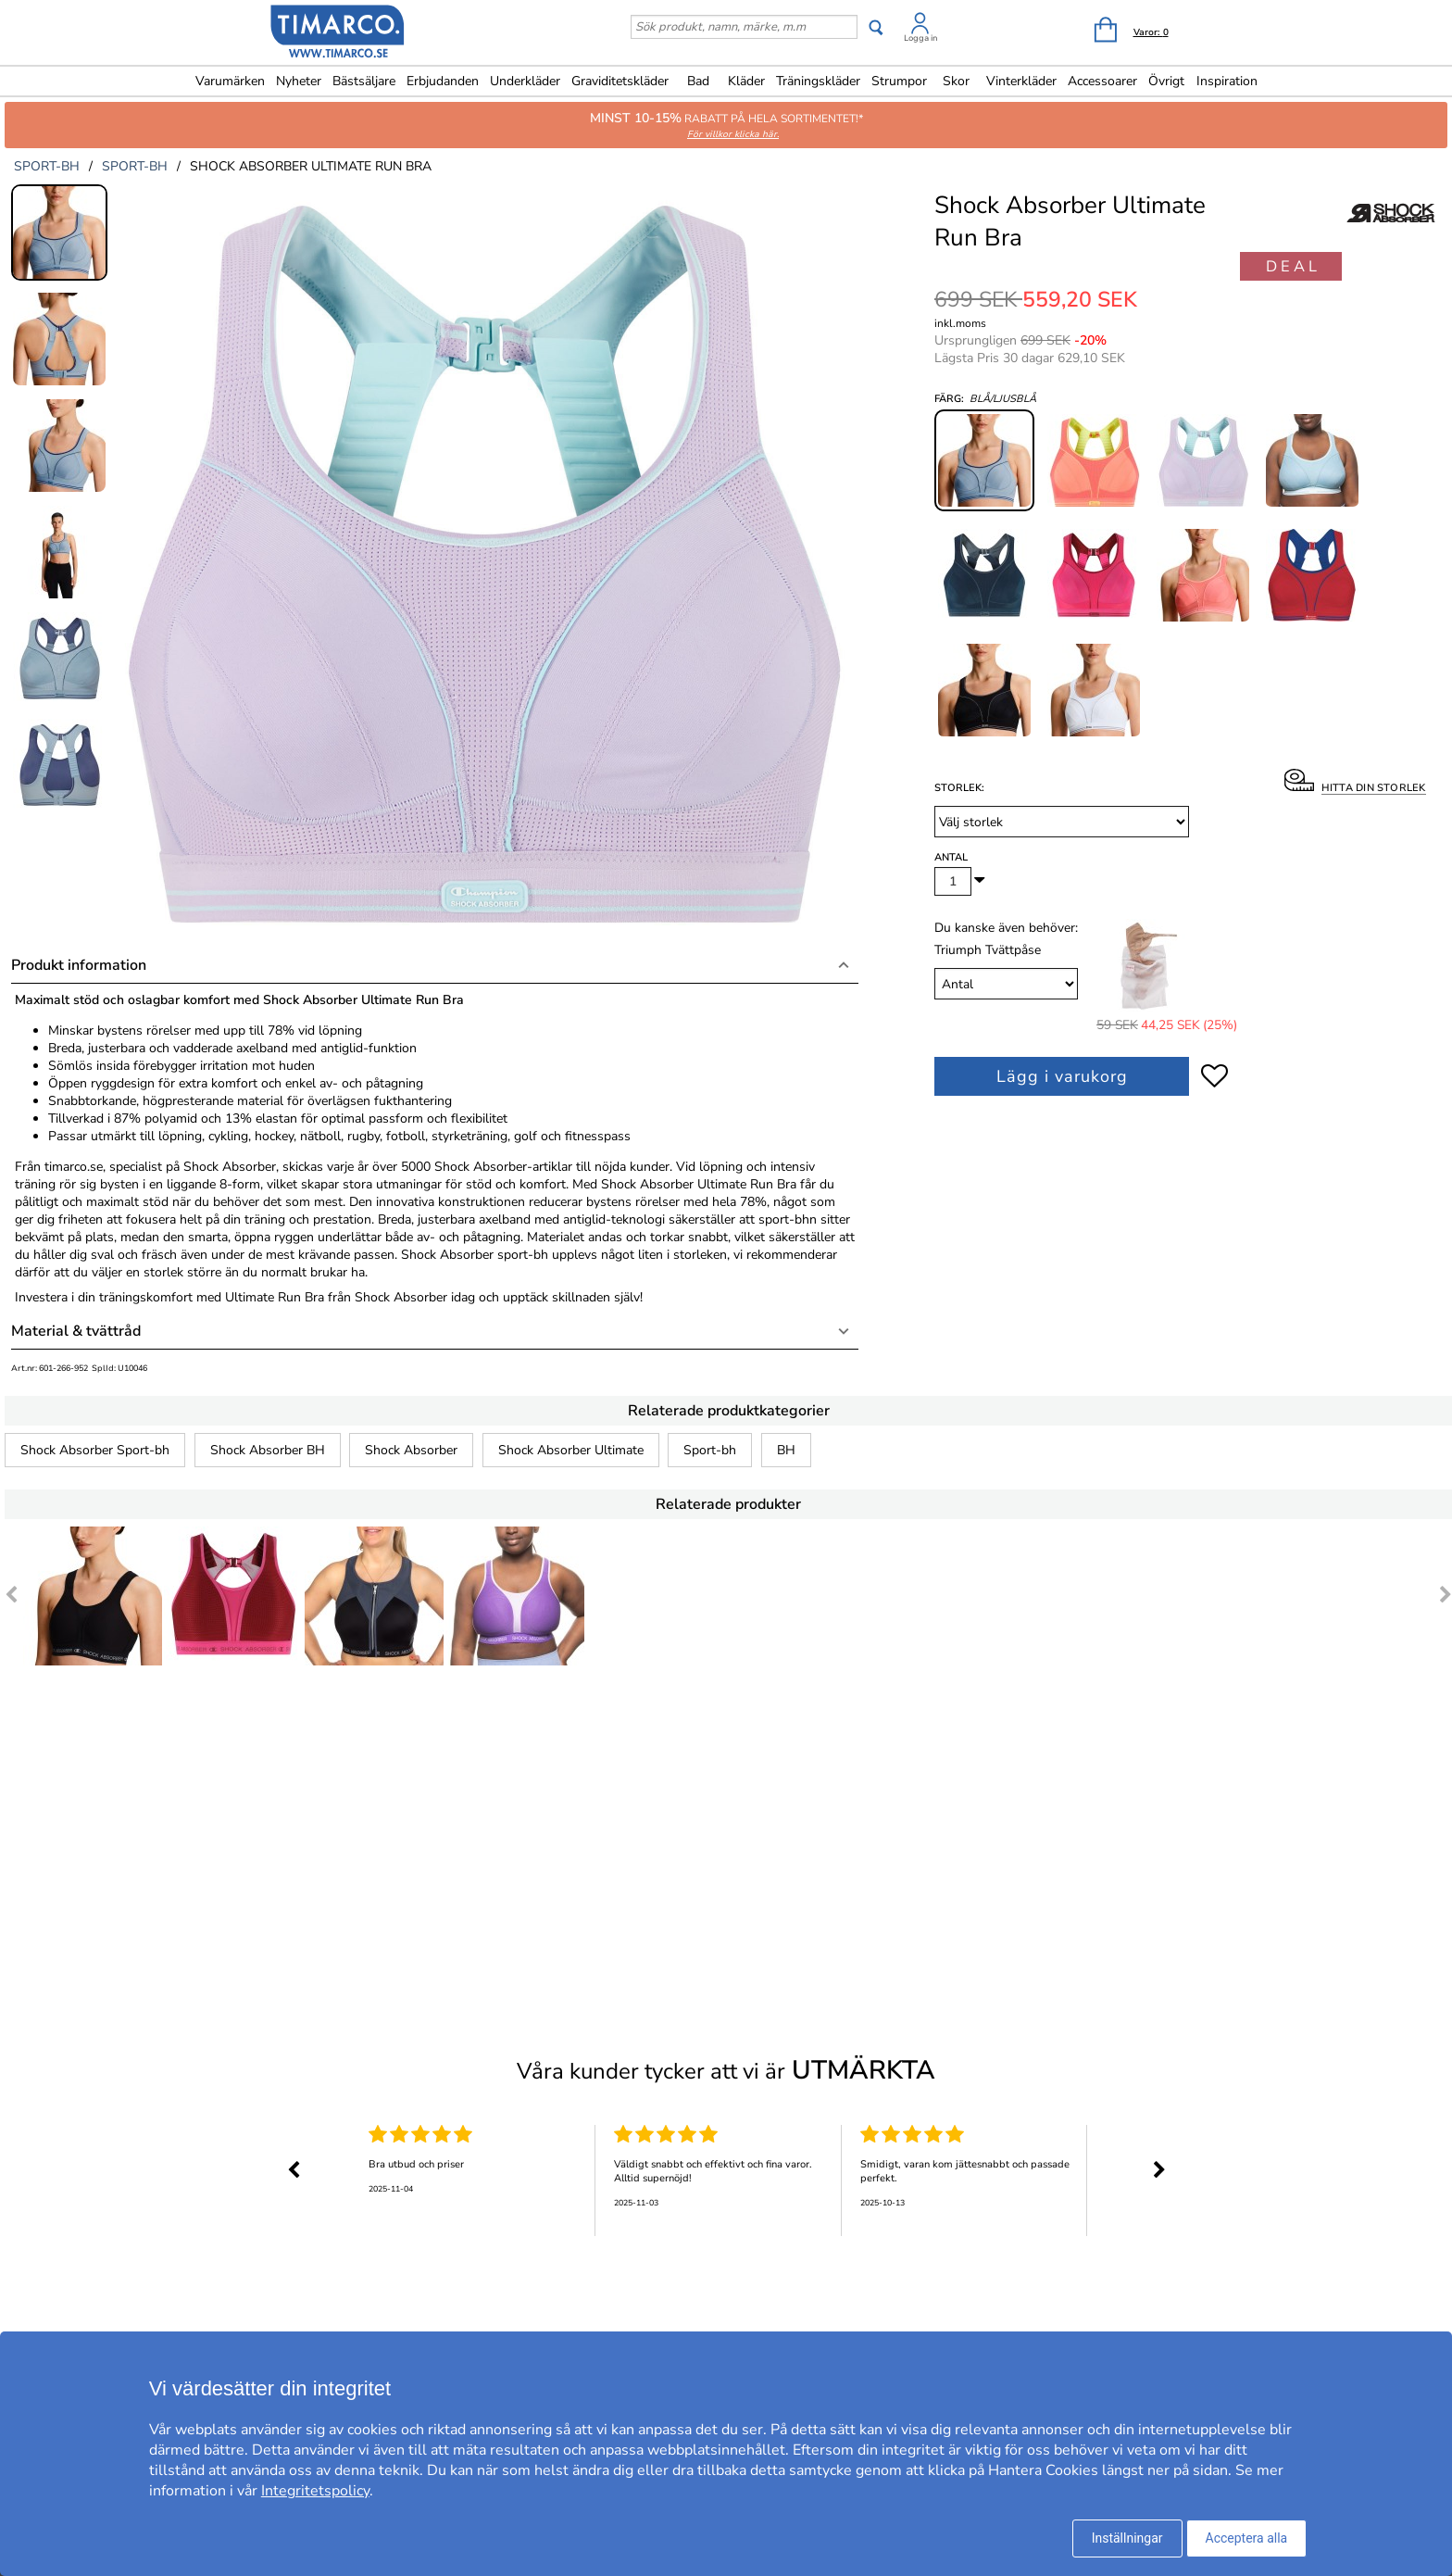 The width and height of the screenshot is (1452, 2576). What do you see at coordinates (363, 81) in the screenshot?
I see `Bästsäljare` at bounding box center [363, 81].